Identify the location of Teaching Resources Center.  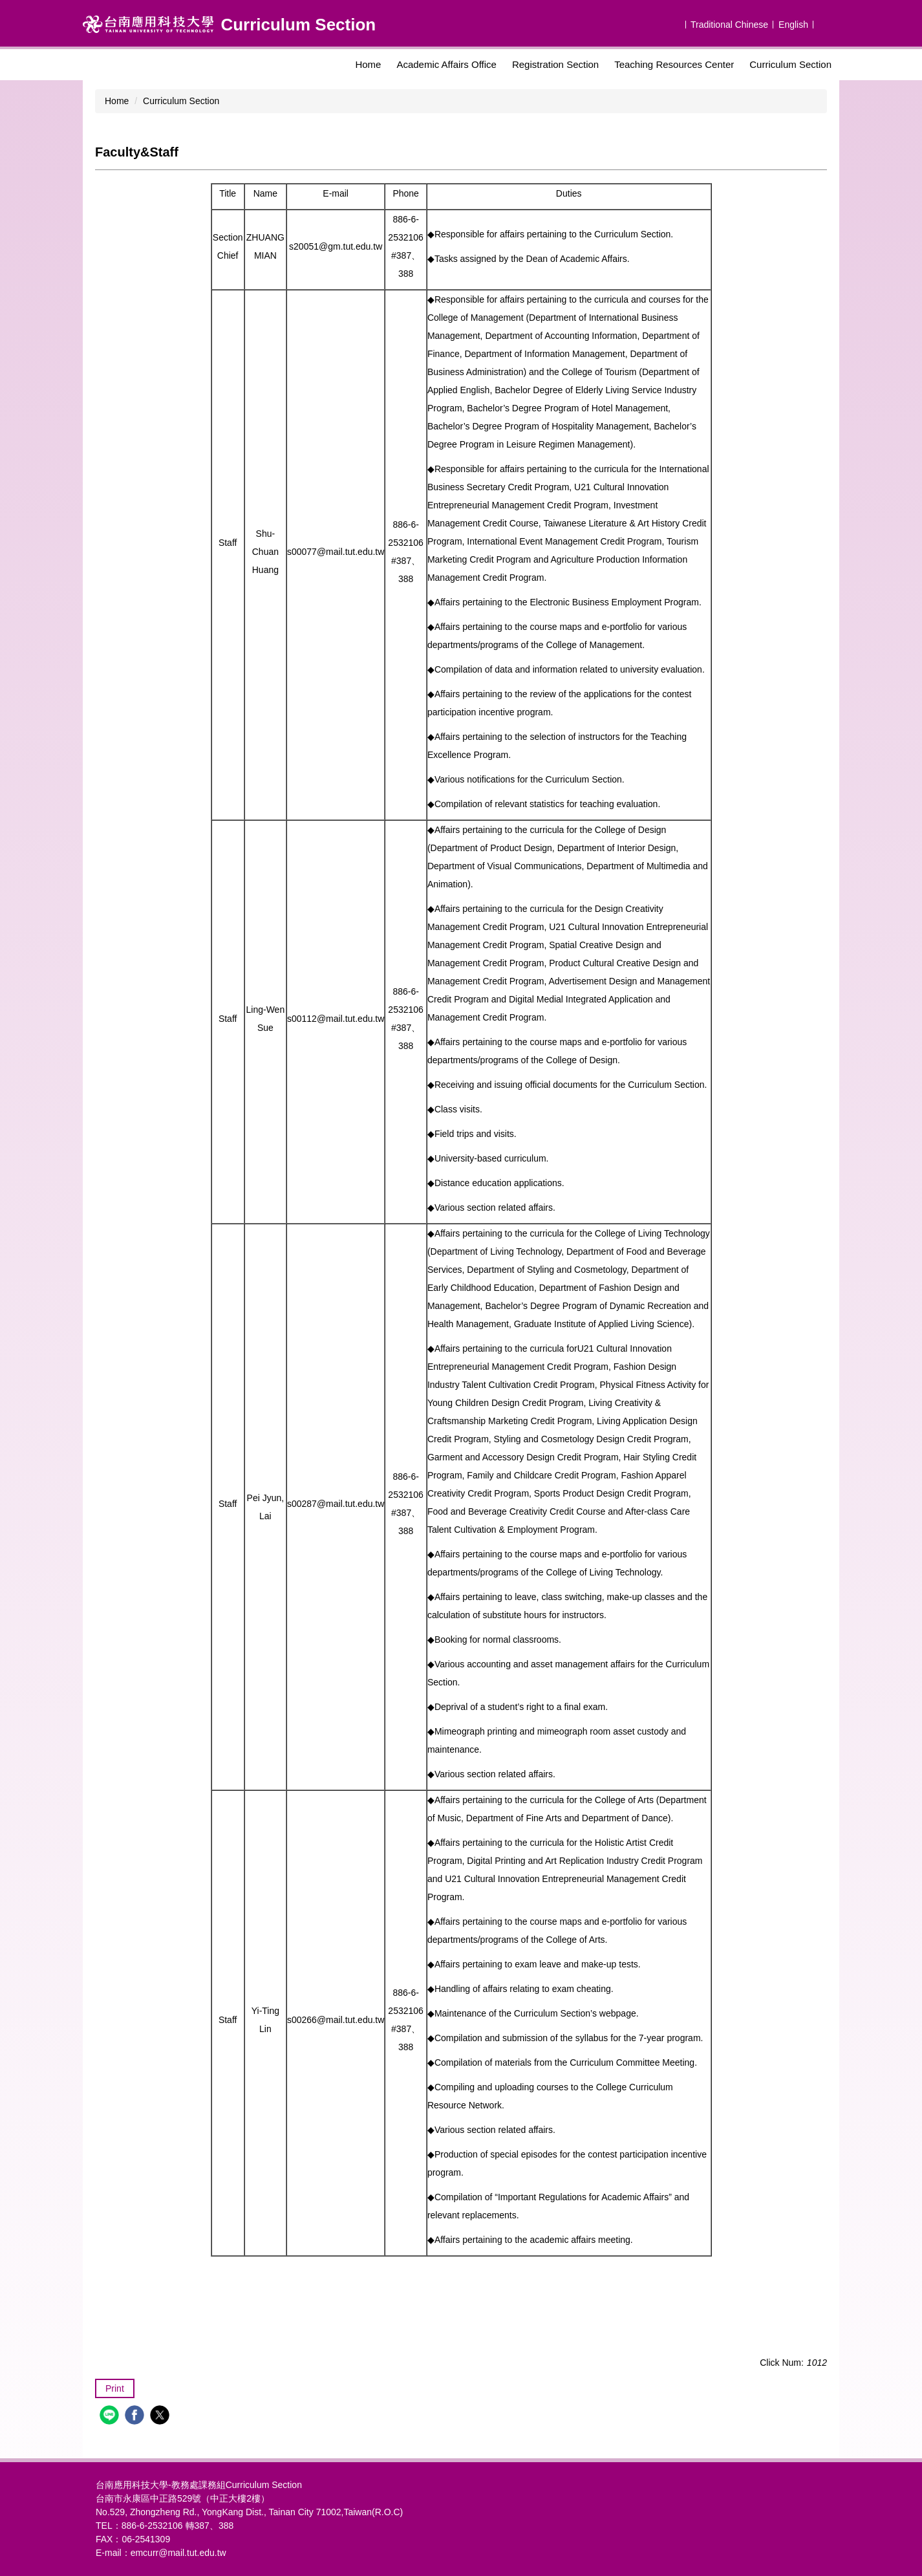
(674, 64).